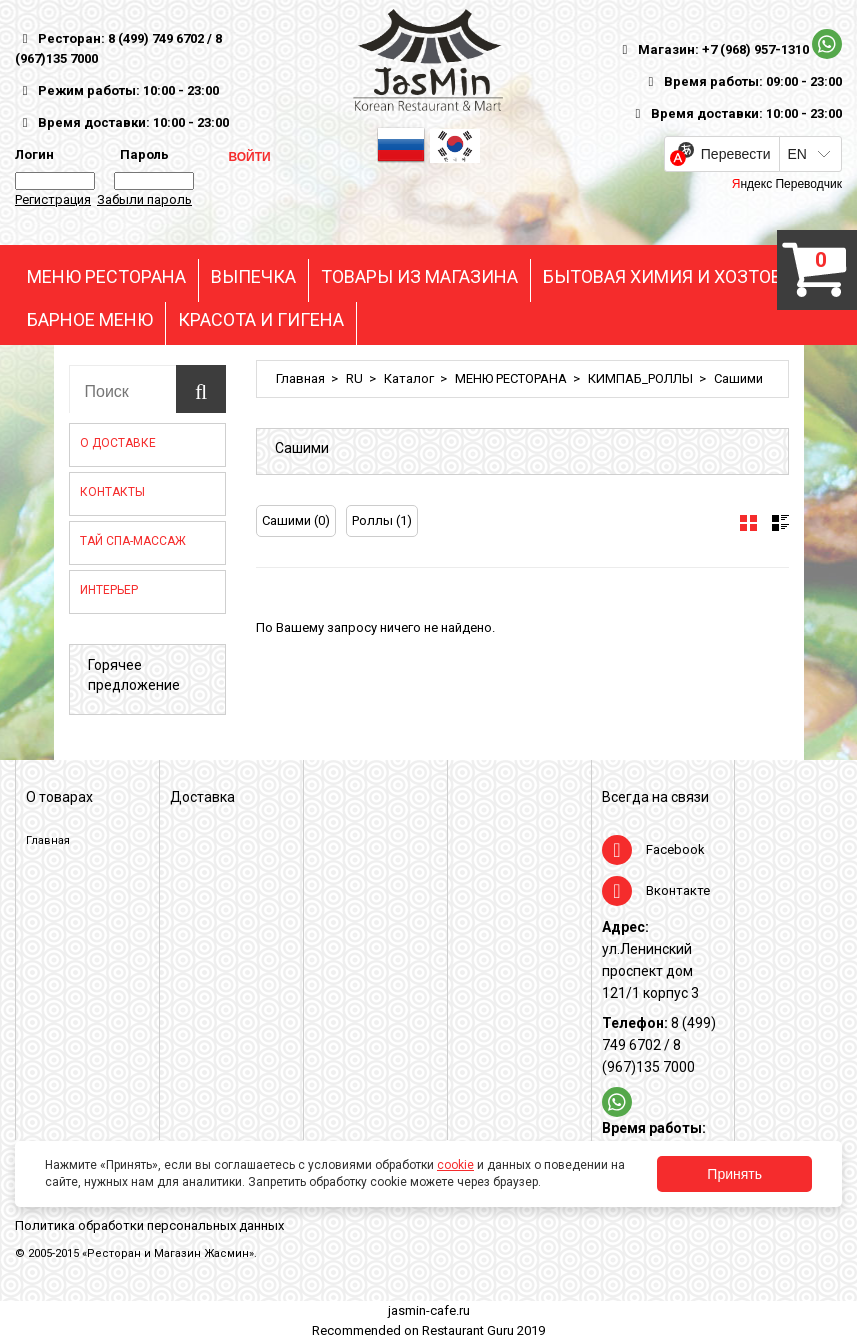 The height and width of the screenshot is (1341, 857). I want to click on ВЫПЕЧКА, so click(253, 277).